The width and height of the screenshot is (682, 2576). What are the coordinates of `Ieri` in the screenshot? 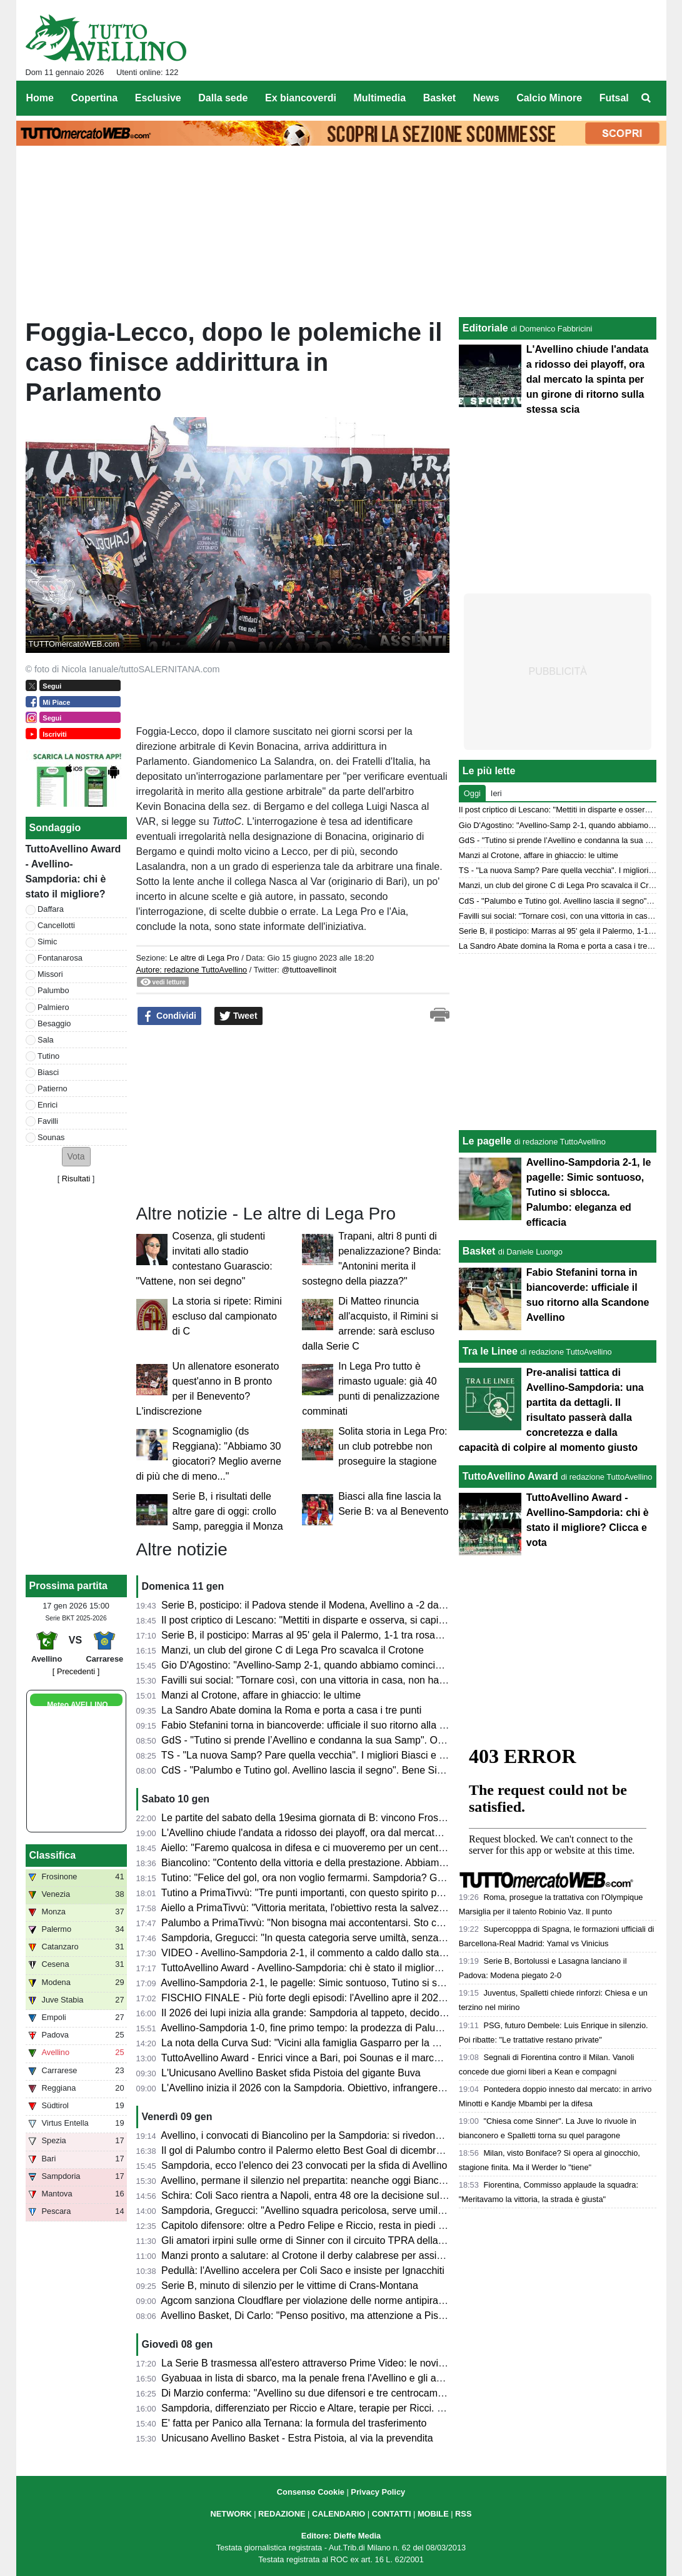 It's located at (496, 793).